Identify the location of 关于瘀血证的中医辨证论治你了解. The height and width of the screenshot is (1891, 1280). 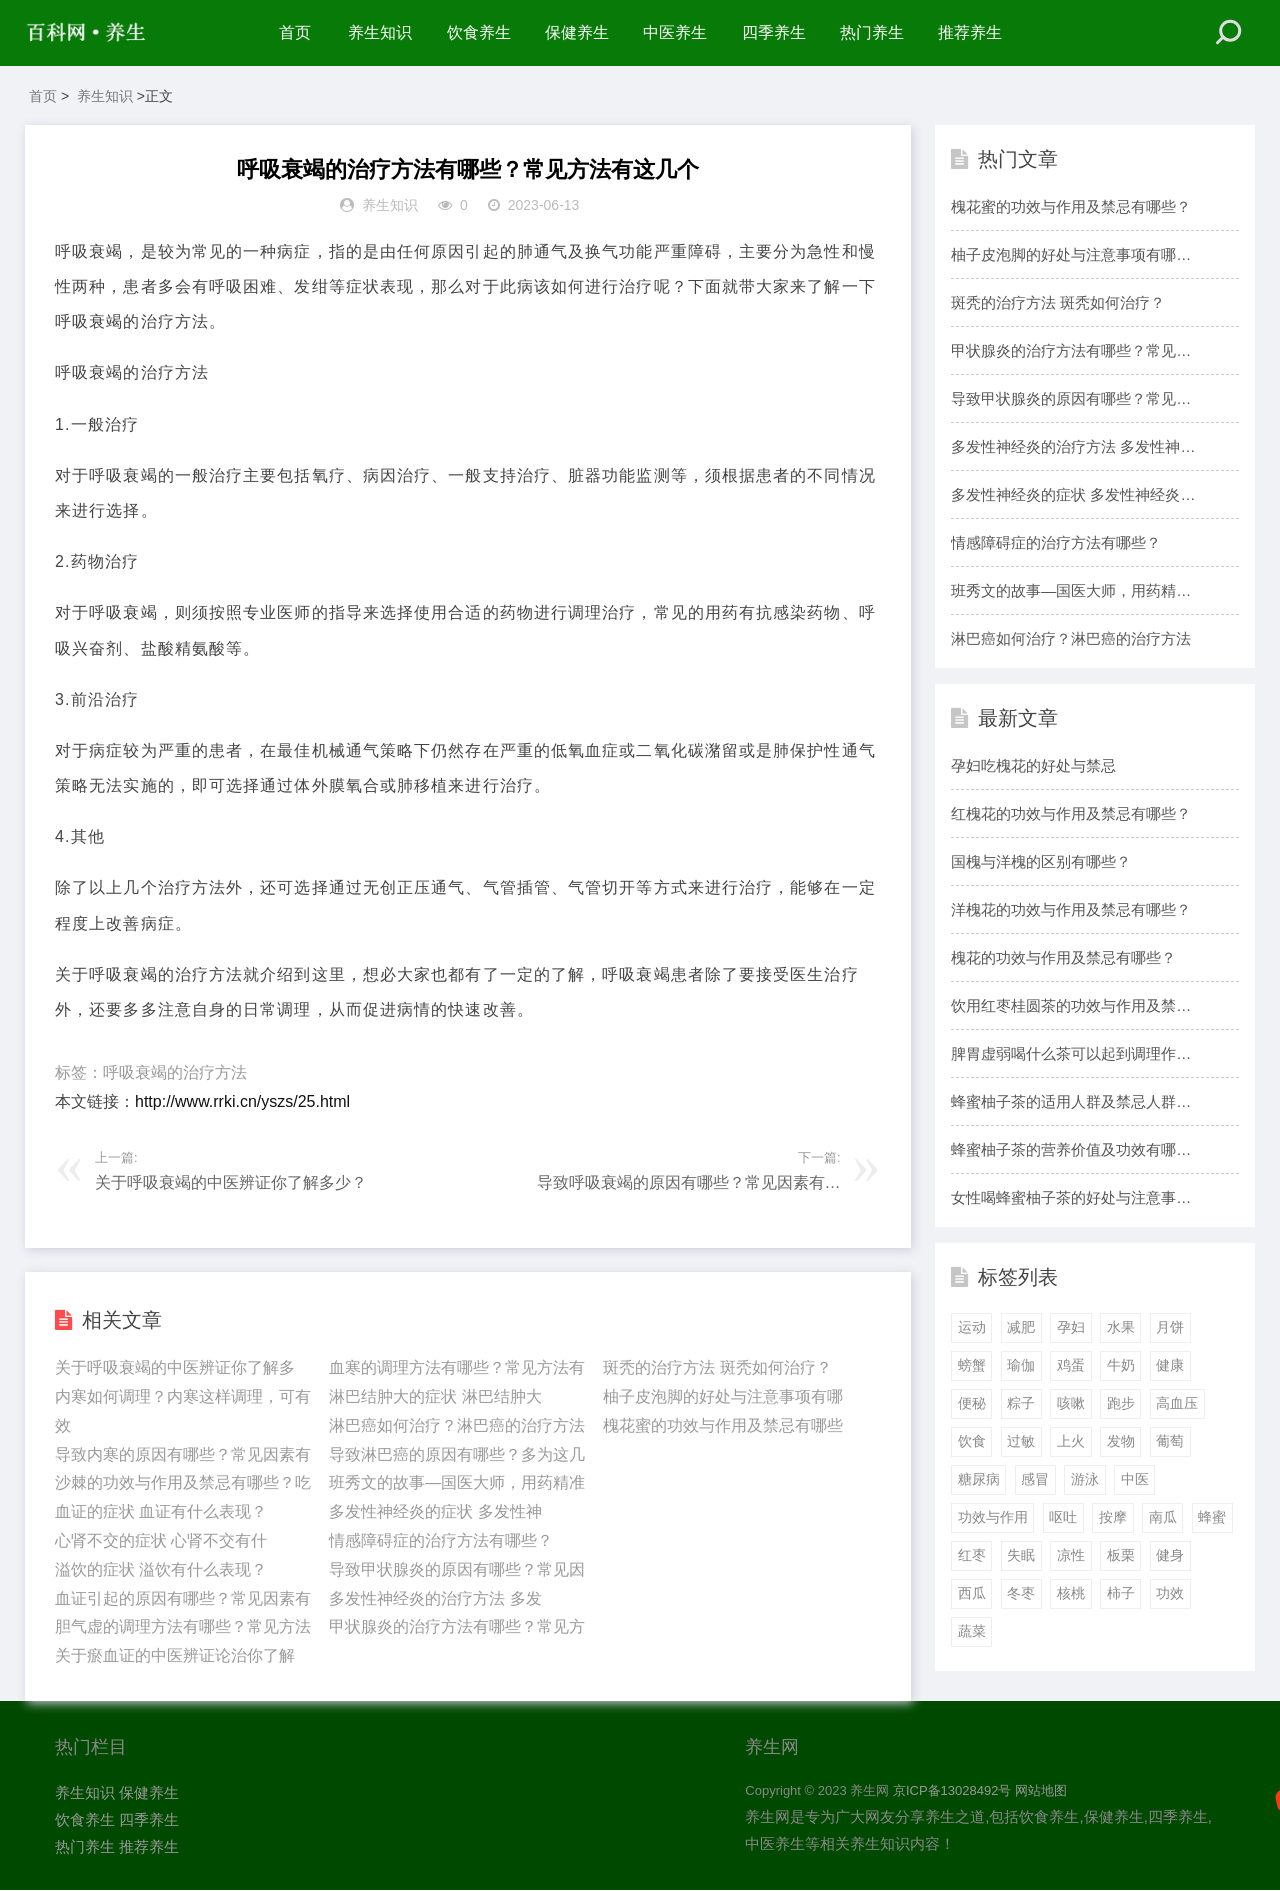
(175, 1655).